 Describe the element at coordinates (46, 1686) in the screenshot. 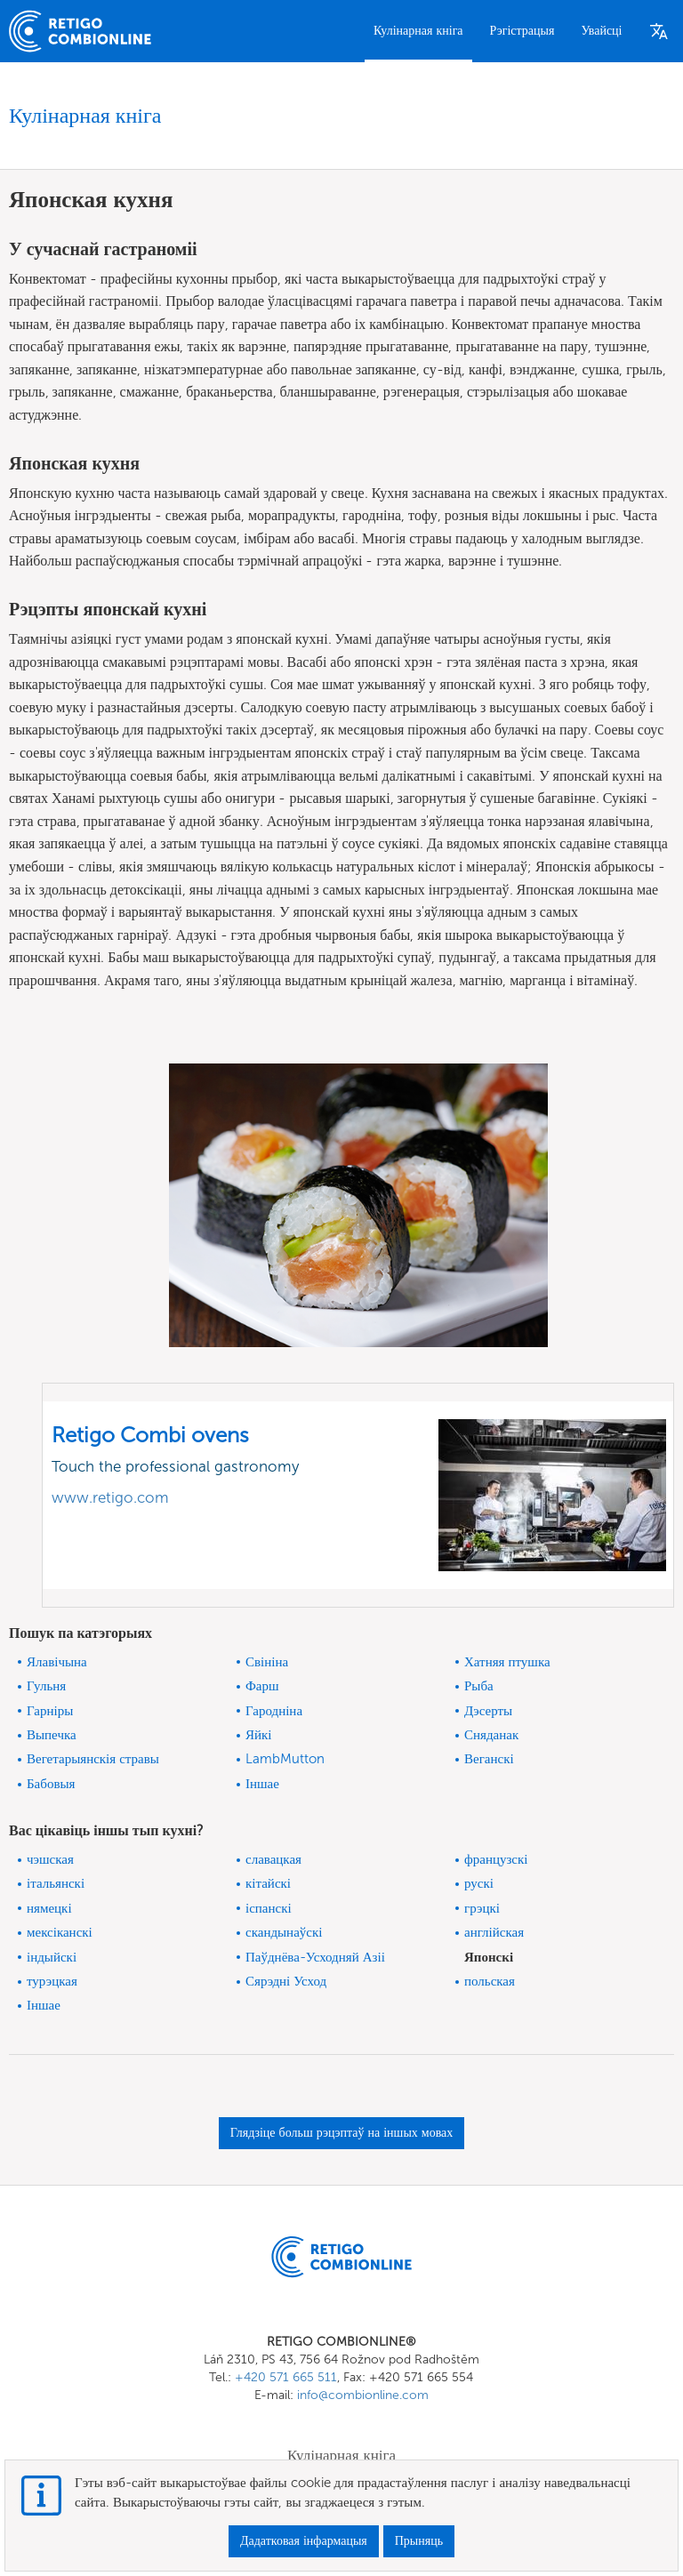

I see `Гульня` at that location.